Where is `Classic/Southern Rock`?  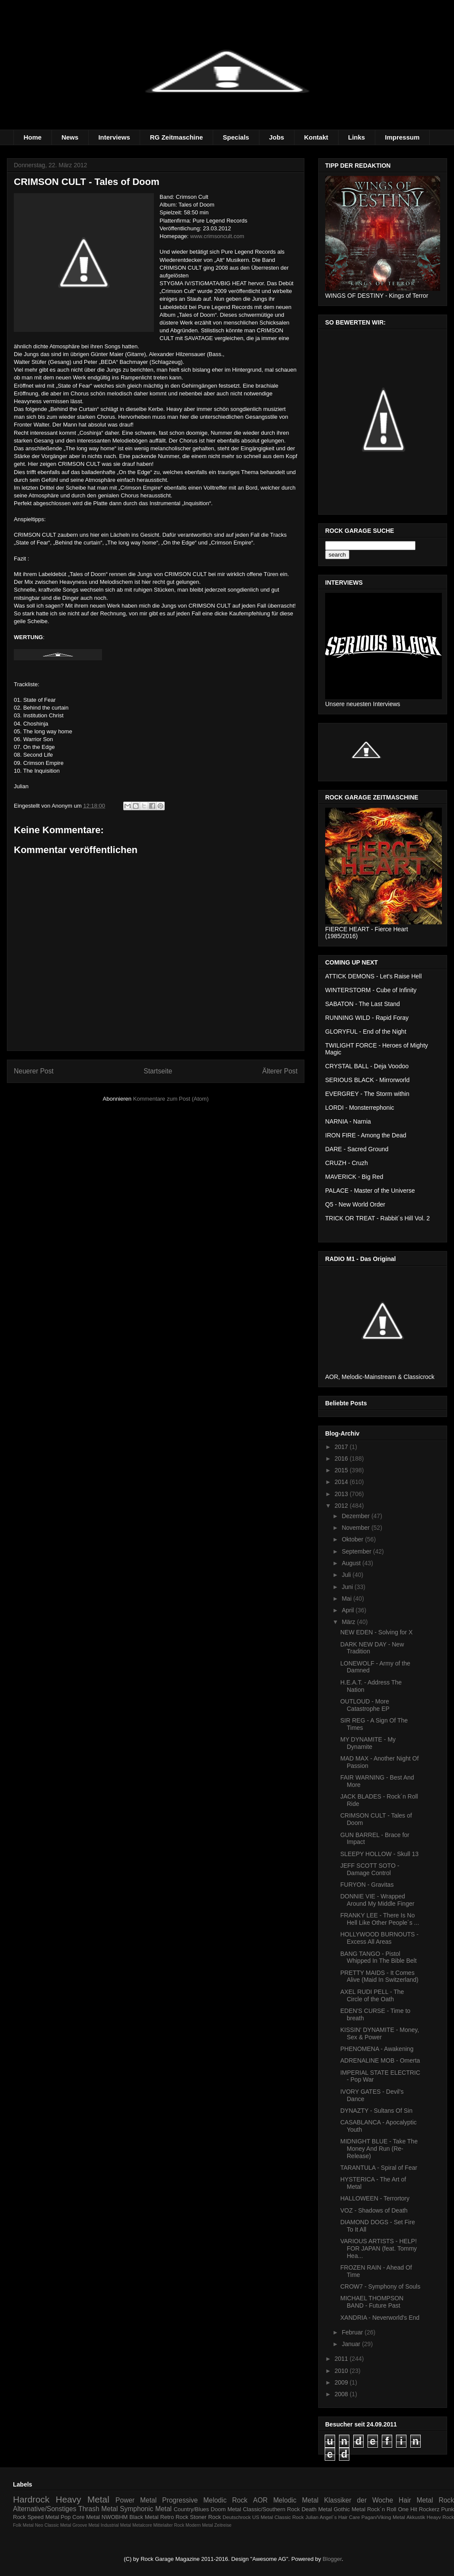
Classic/Southern Rock is located at coordinates (271, 2509).